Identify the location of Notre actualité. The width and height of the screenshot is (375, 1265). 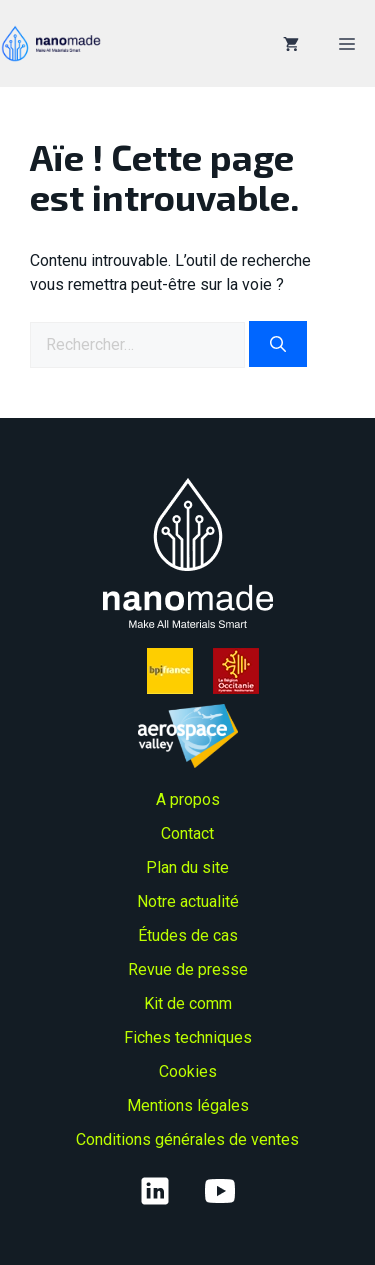
(188, 901).